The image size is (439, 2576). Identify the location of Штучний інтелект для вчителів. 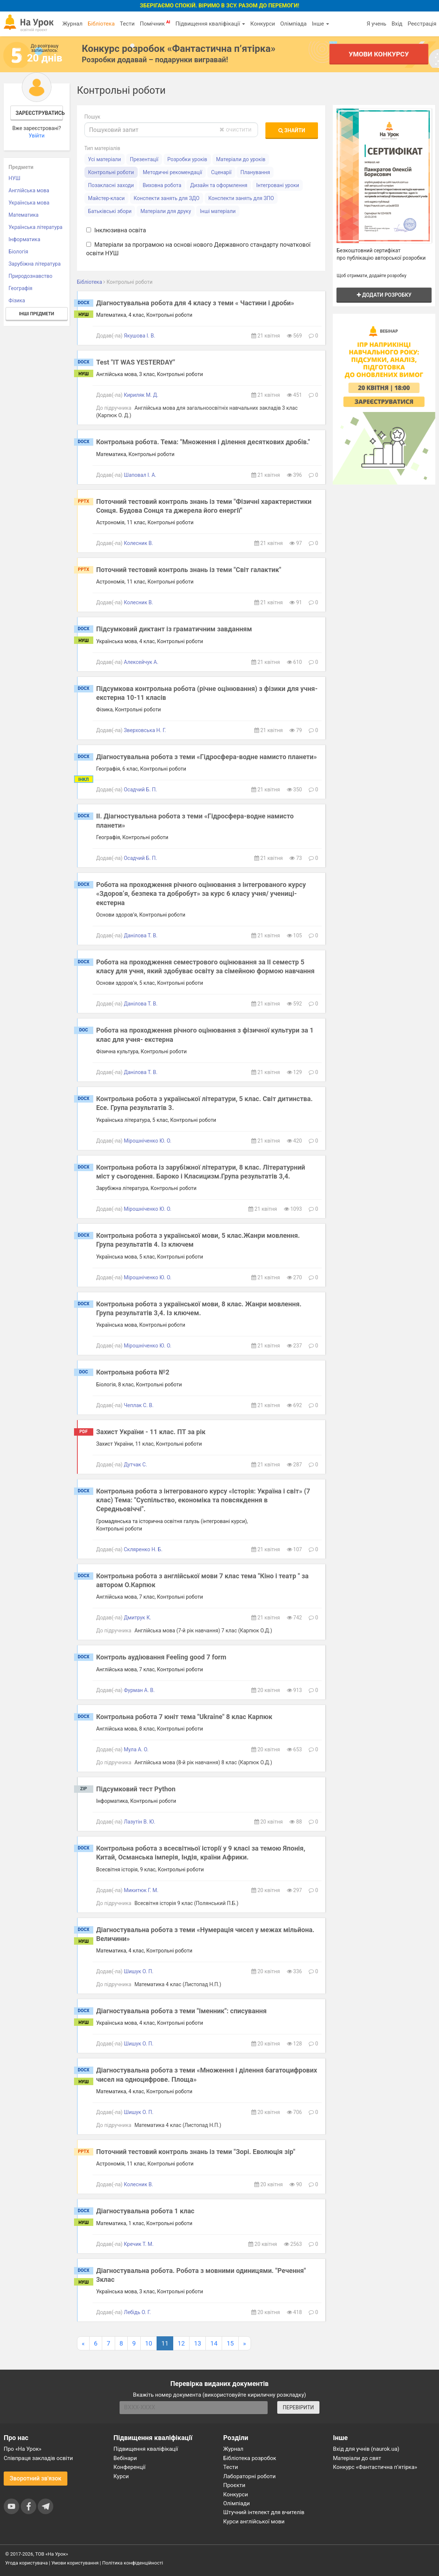
(263, 2512).